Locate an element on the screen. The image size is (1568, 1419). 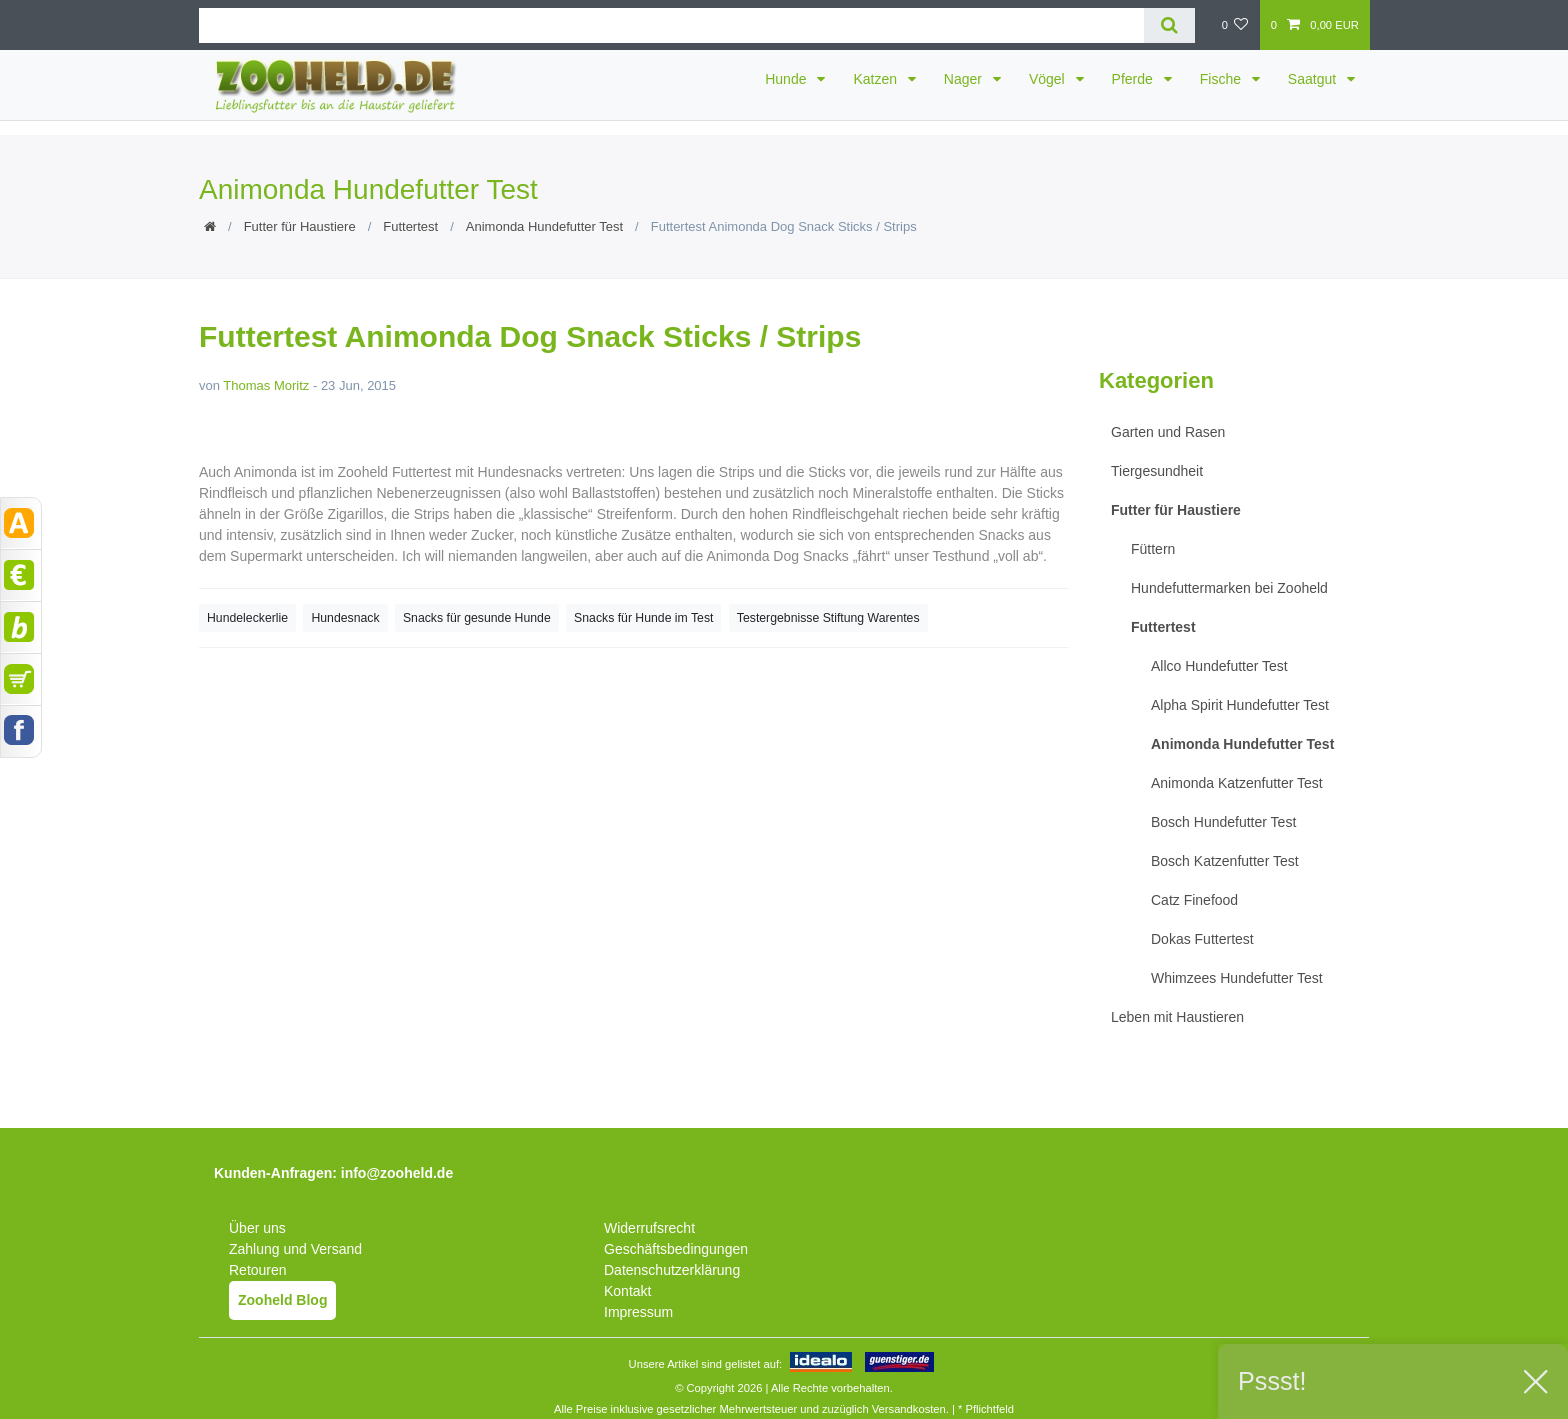
Snacks für Hunde im Test is located at coordinates (643, 618).